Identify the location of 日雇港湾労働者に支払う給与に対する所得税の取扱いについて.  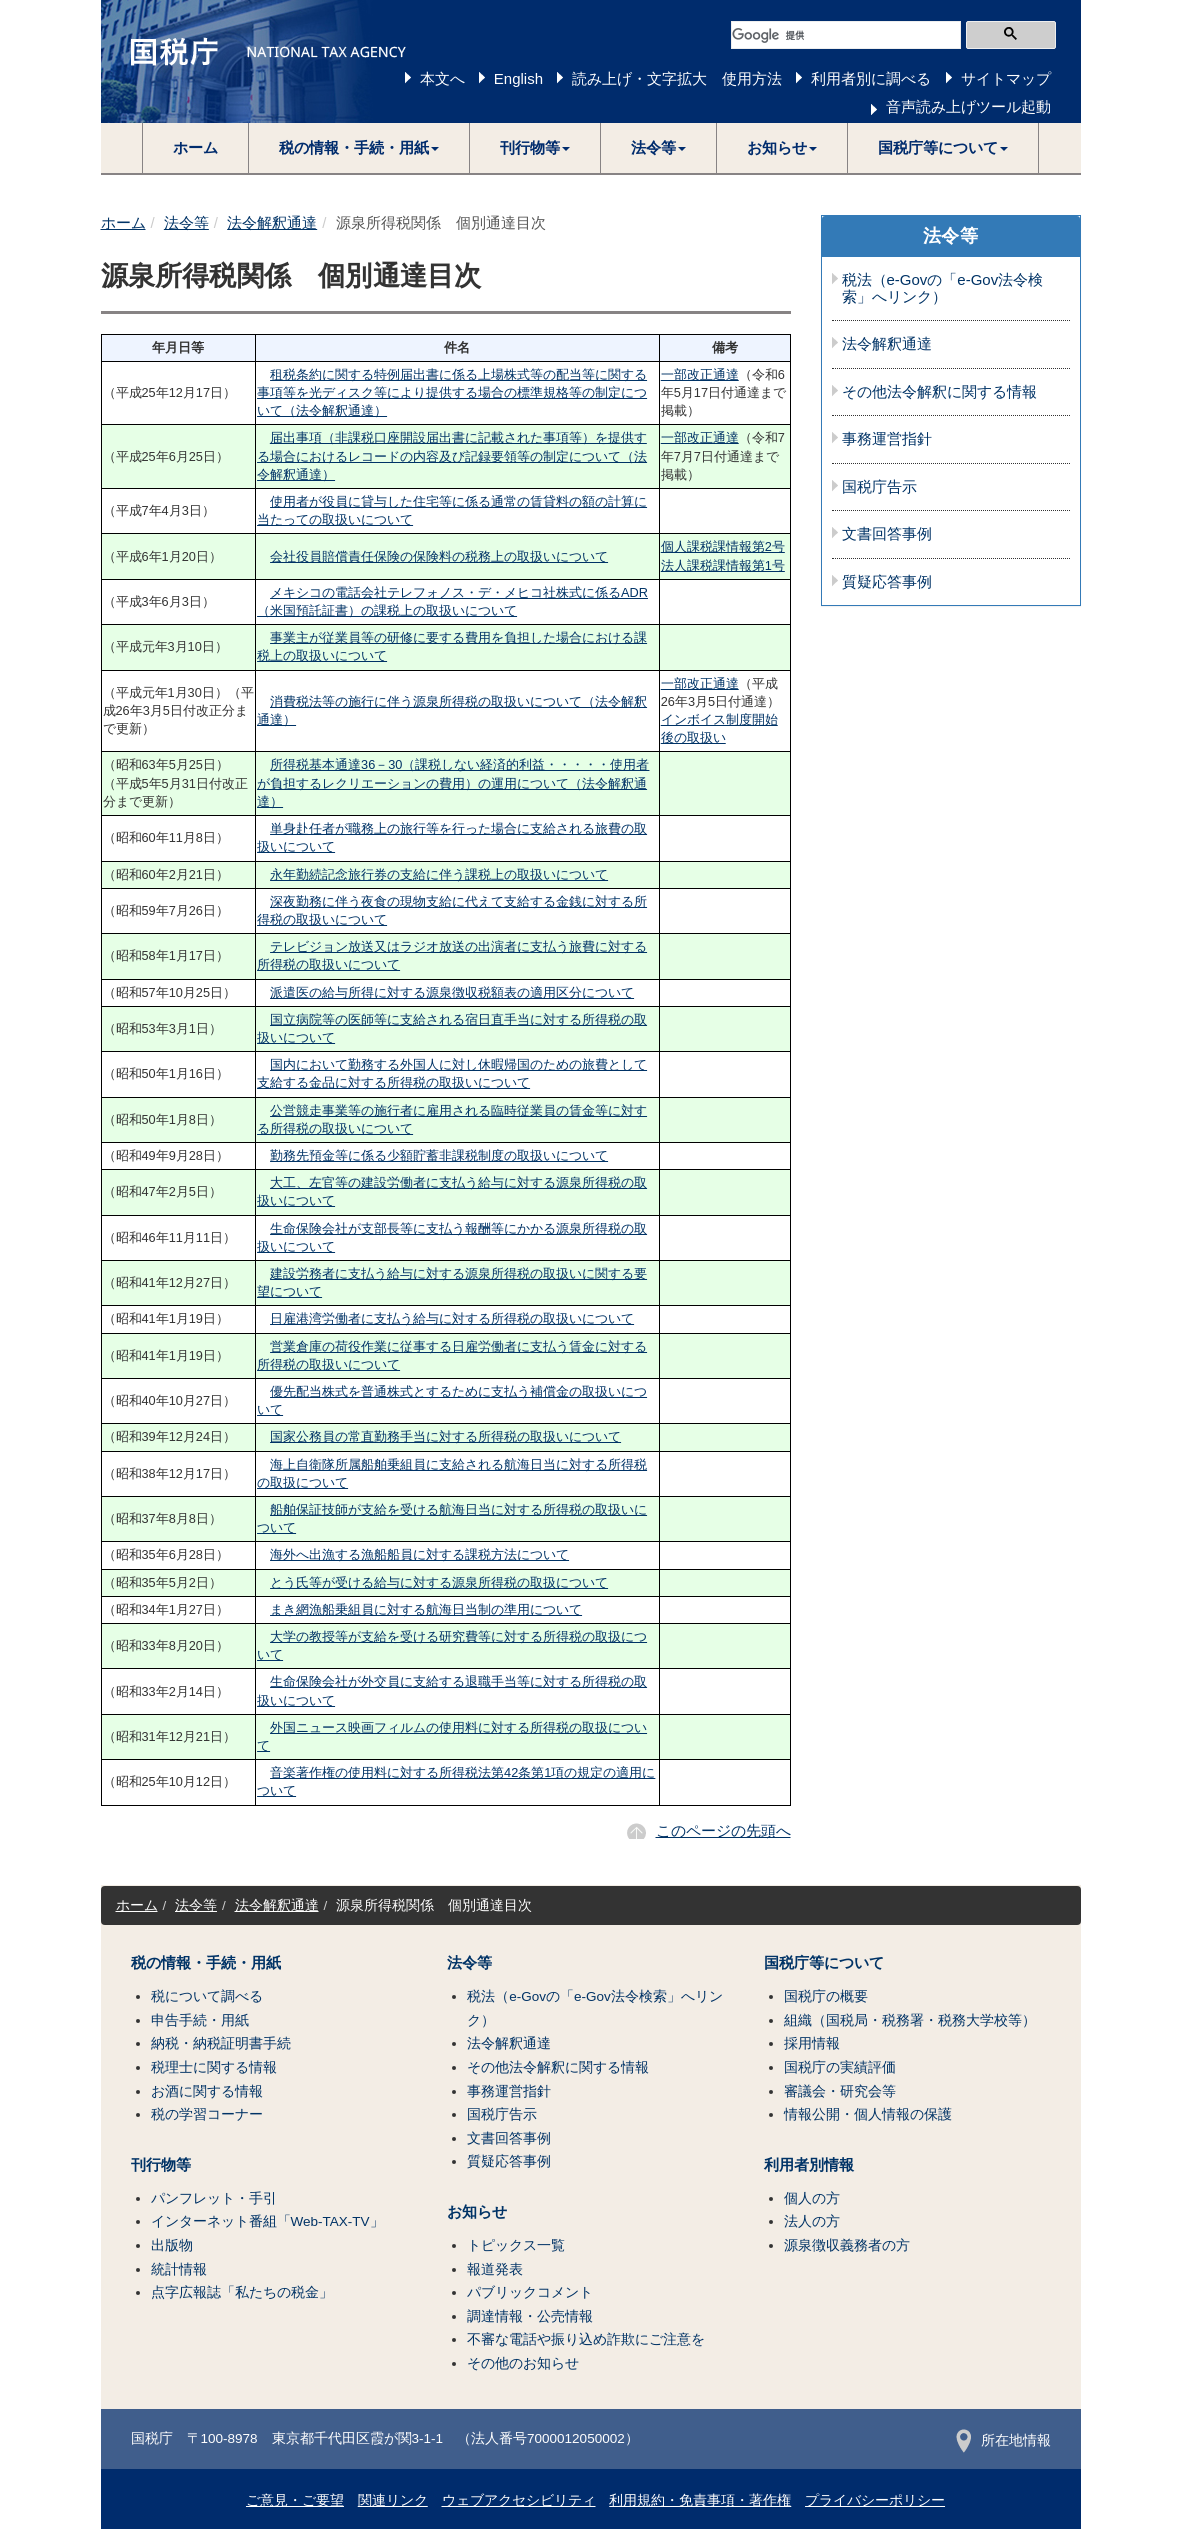
(452, 1318).